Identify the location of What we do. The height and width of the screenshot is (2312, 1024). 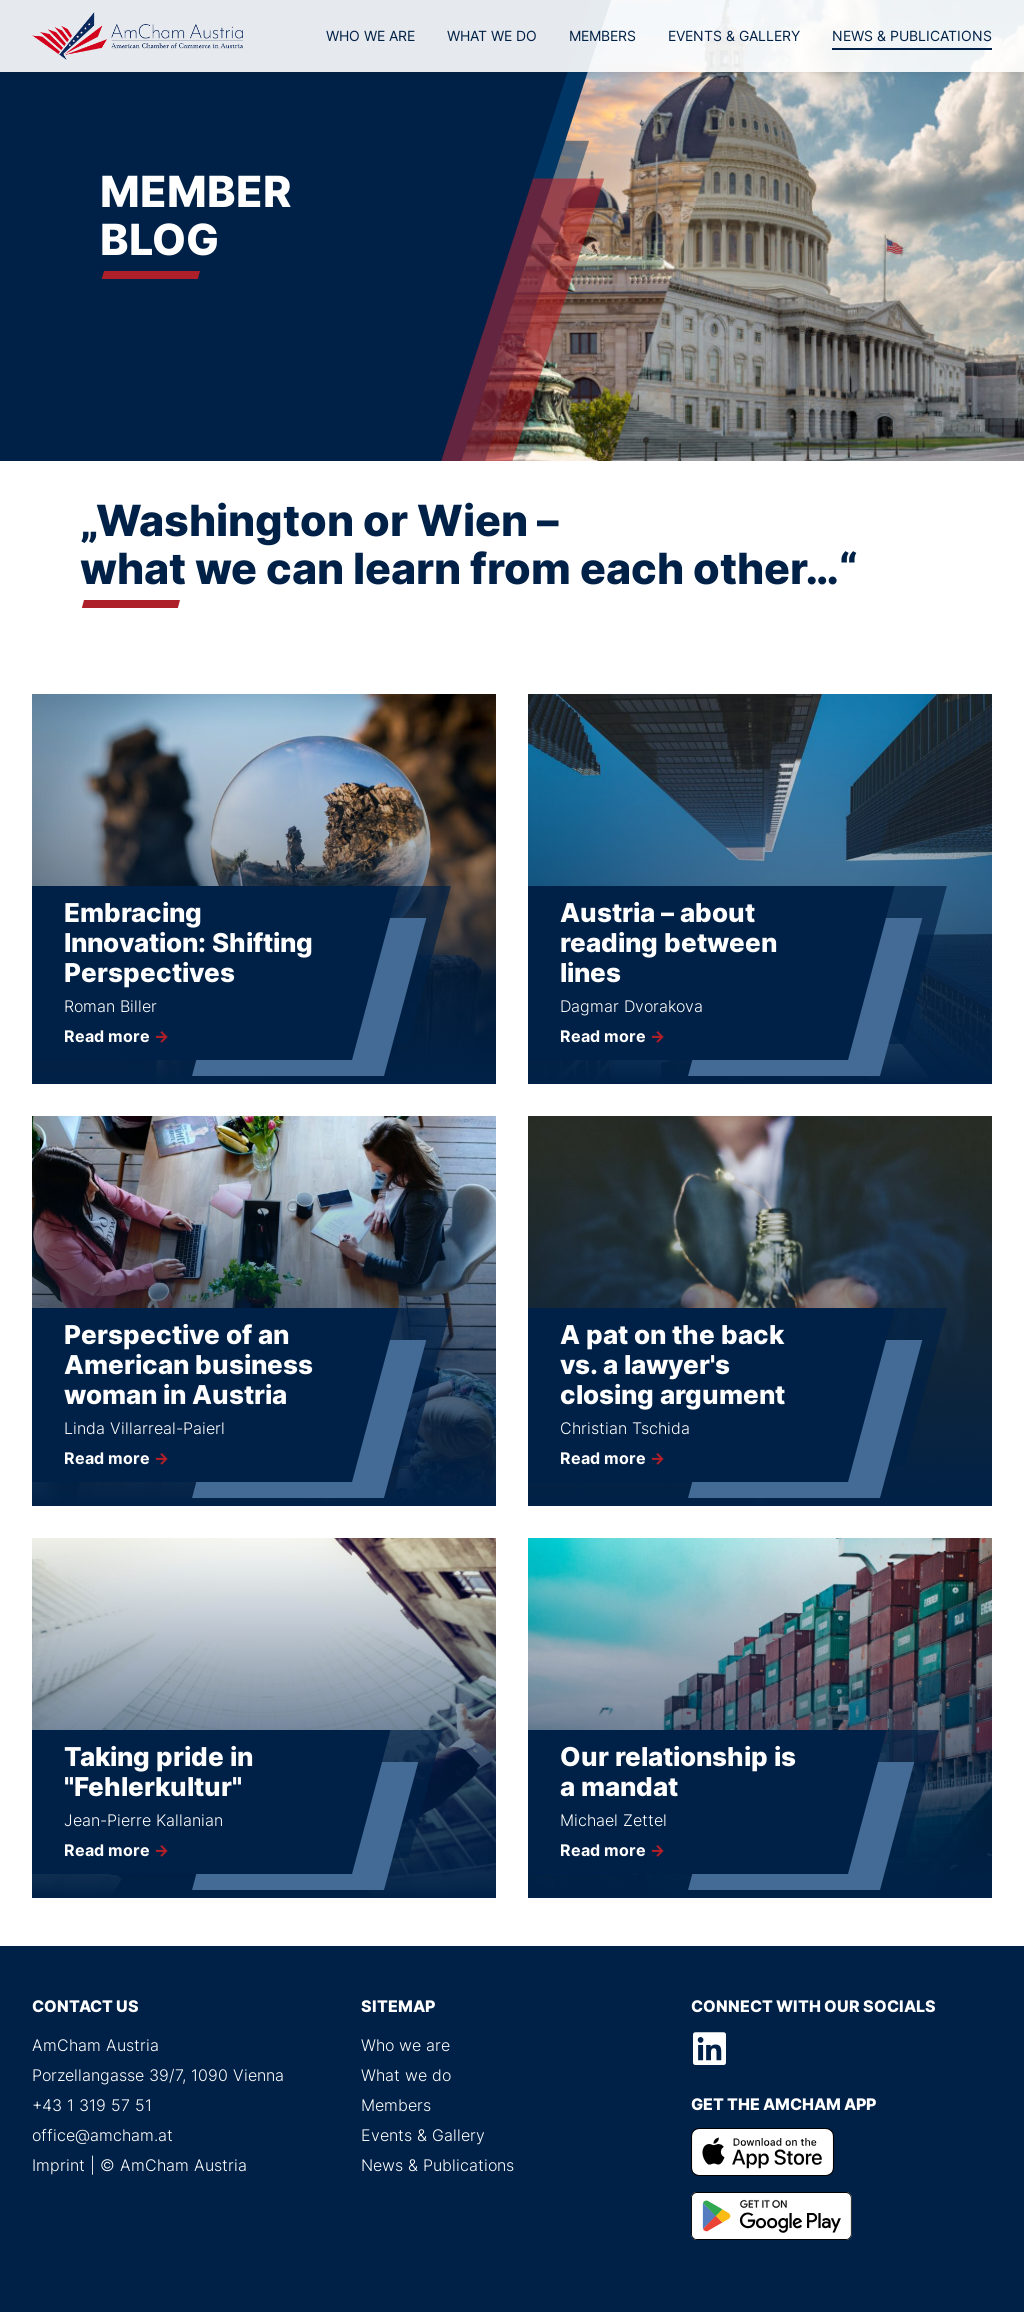
(492, 35).